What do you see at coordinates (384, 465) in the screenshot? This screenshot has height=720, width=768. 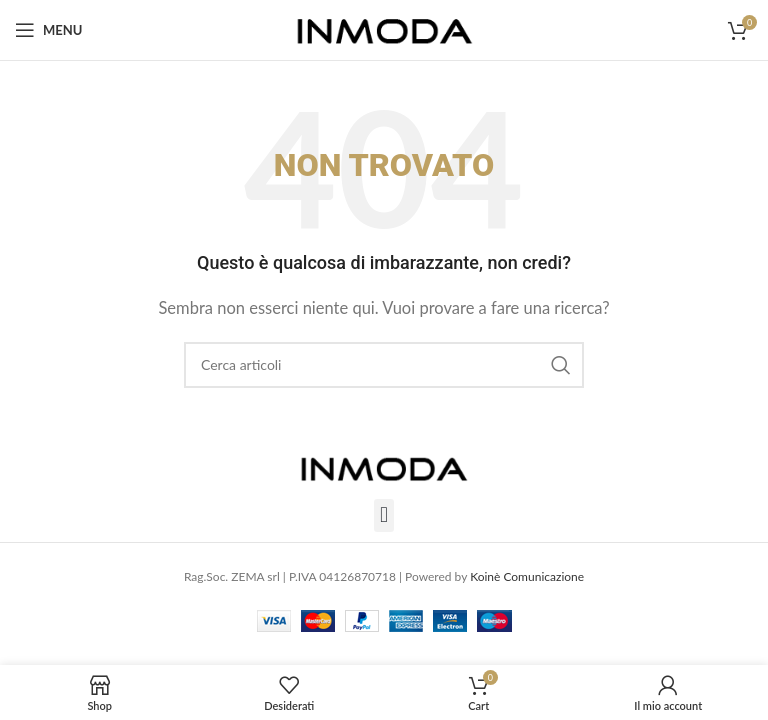 I see `[Image link]` at bounding box center [384, 465].